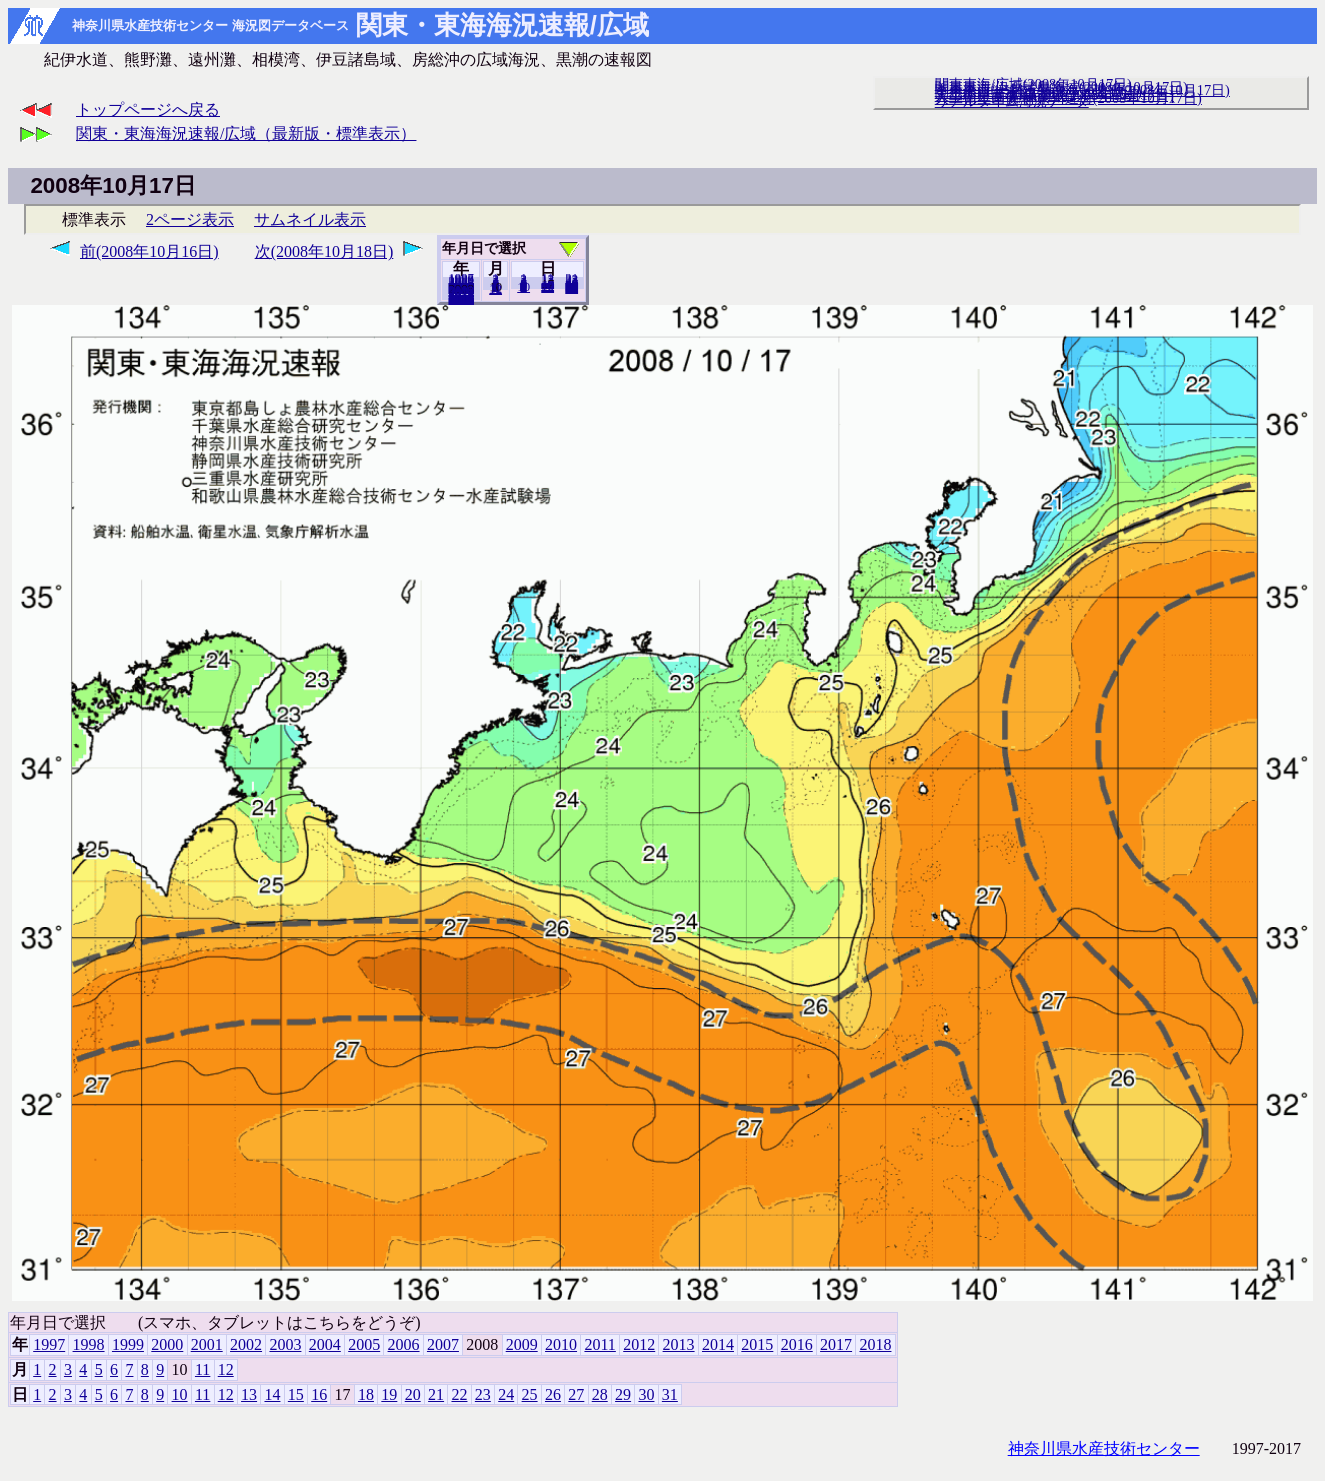  Describe the element at coordinates (757, 1344) in the screenshot. I see `2015` at that location.